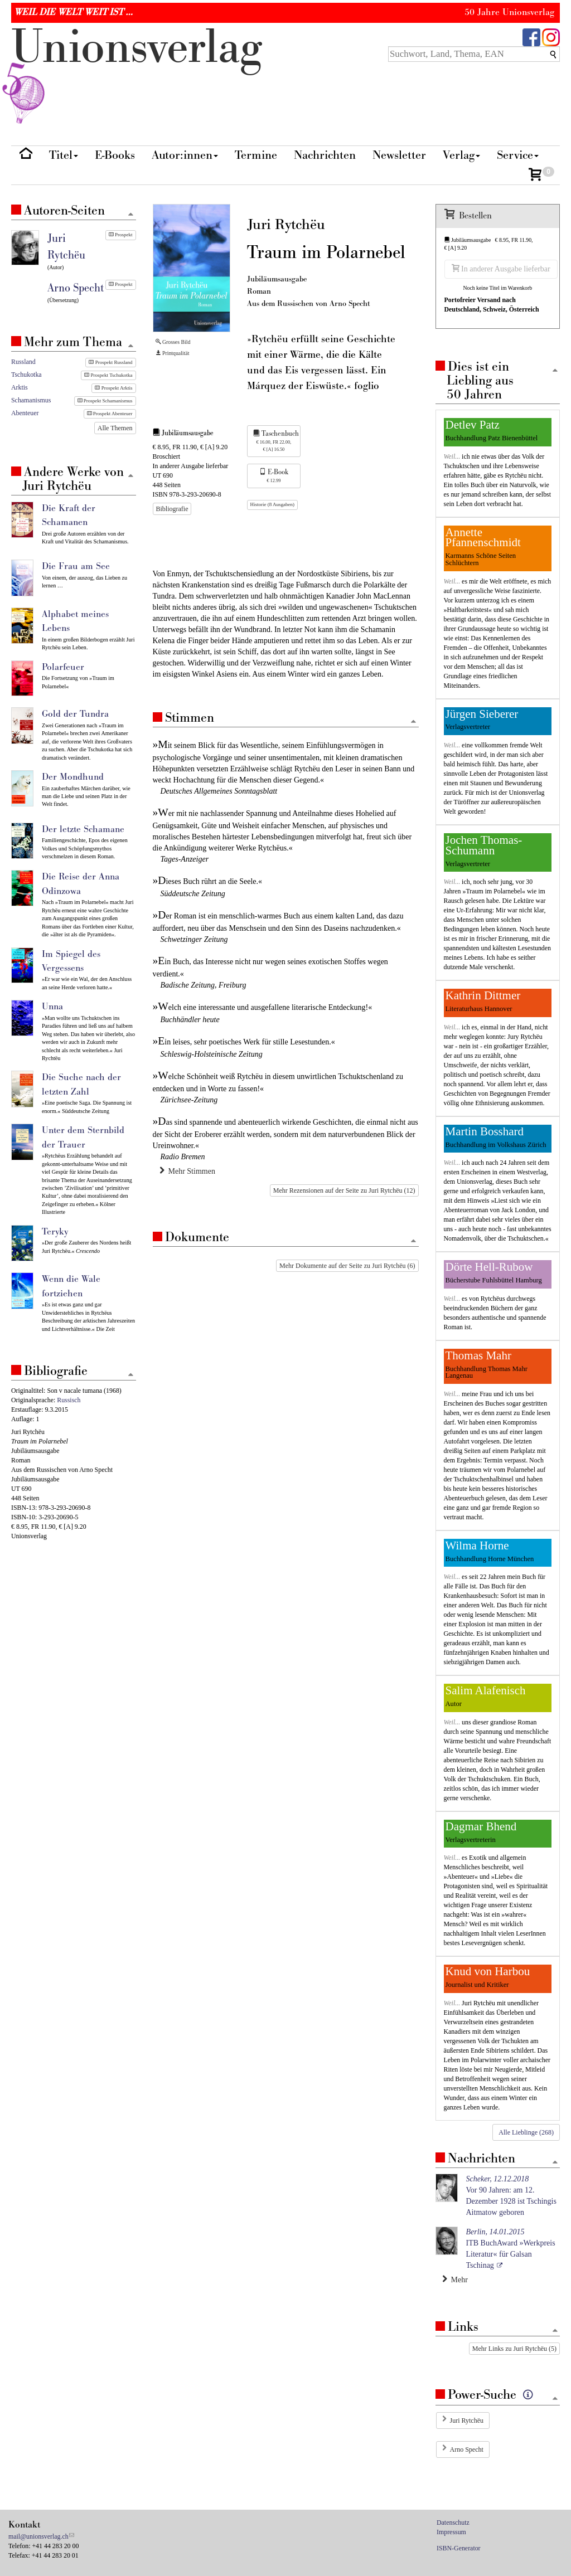  Describe the element at coordinates (25, 413) in the screenshot. I see `Abenteuer` at that location.